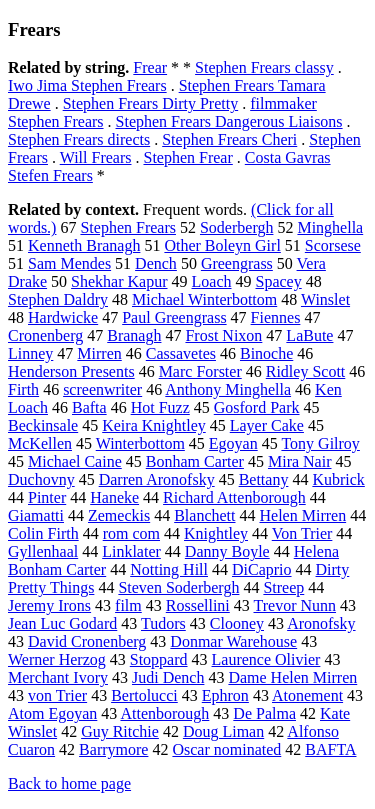 The height and width of the screenshot is (809, 375). I want to click on Jean Luc Godard, so click(62, 623).